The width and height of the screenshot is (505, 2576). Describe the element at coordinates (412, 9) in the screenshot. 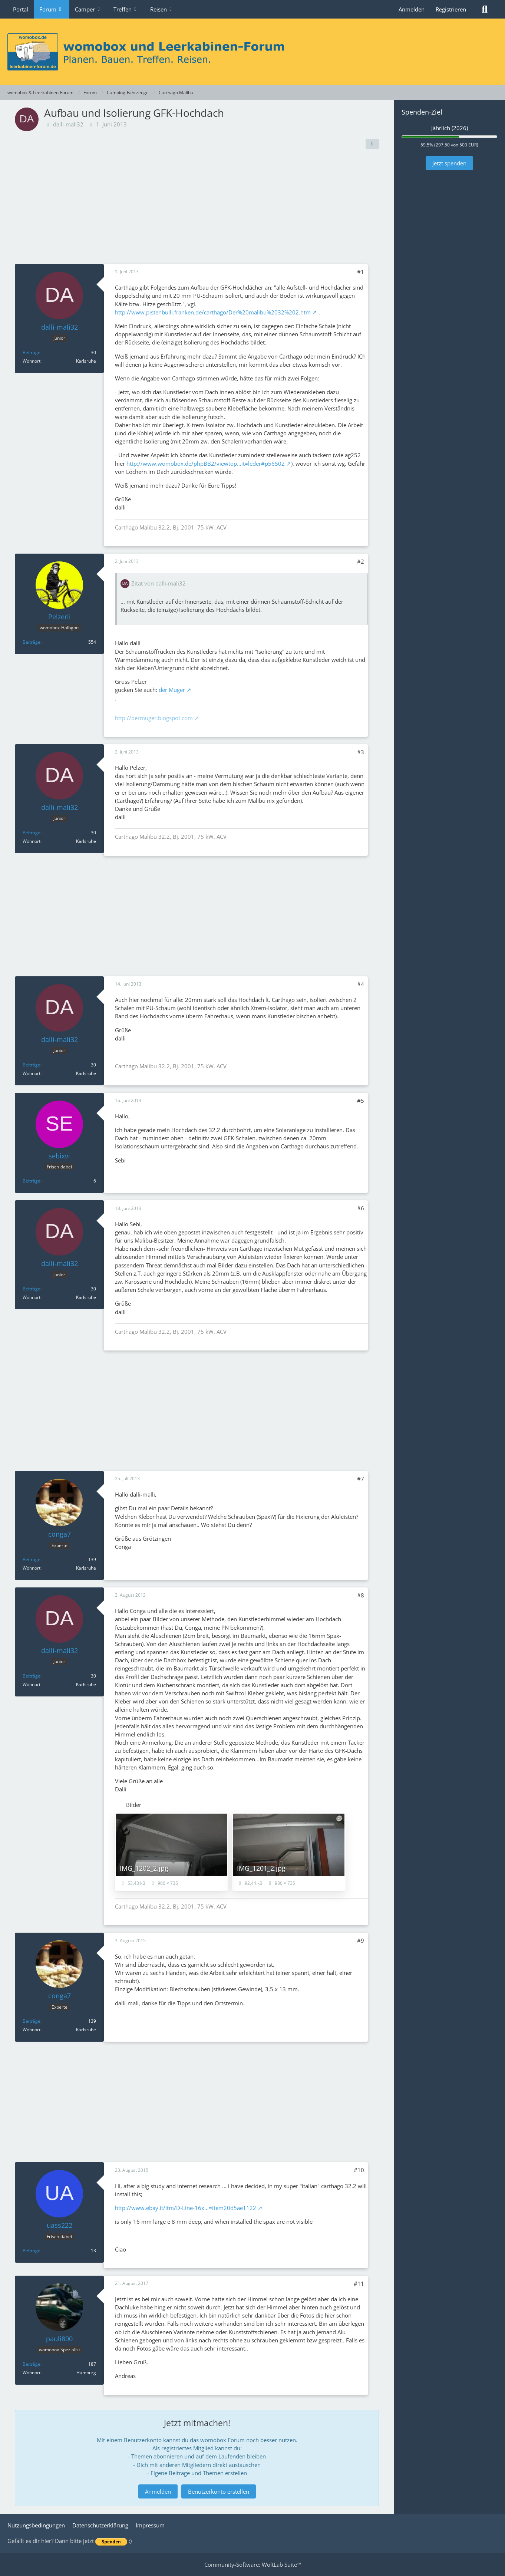

I see `Anmelden` at that location.